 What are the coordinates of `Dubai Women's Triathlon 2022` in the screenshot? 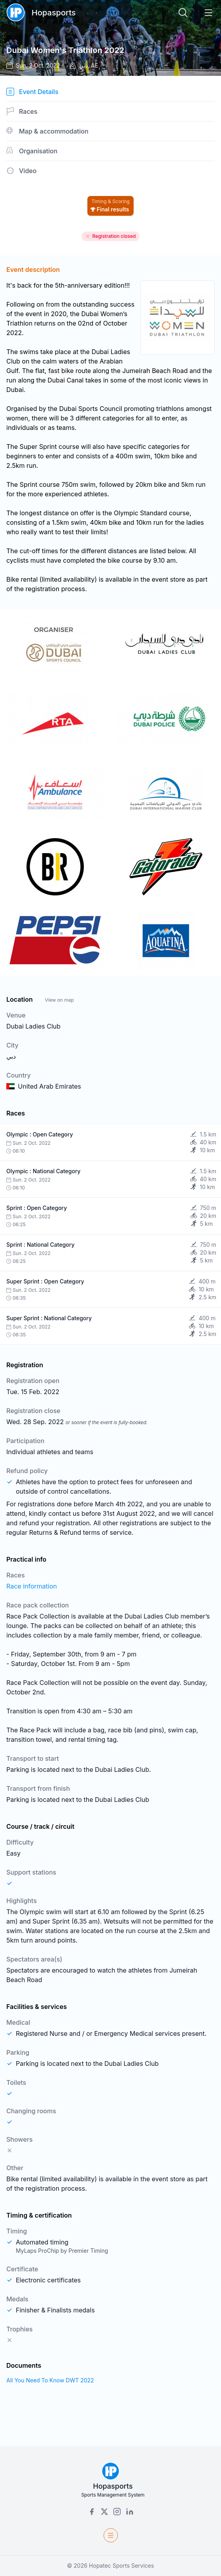 It's located at (65, 50).